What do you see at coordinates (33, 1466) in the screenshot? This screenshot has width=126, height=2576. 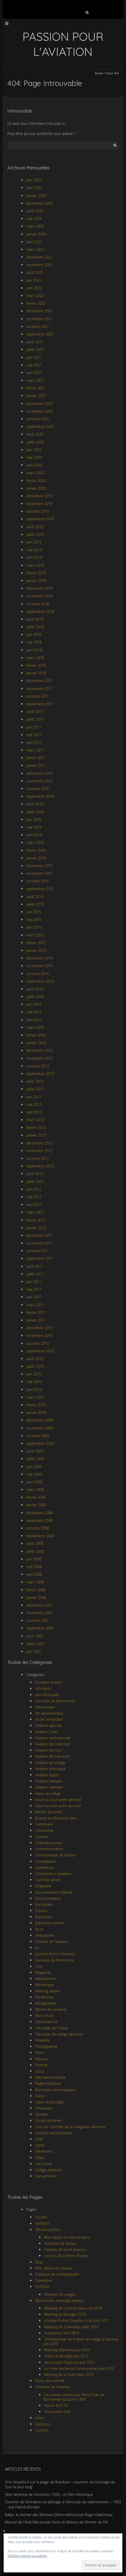 I see `juin 2009` at bounding box center [33, 1466].